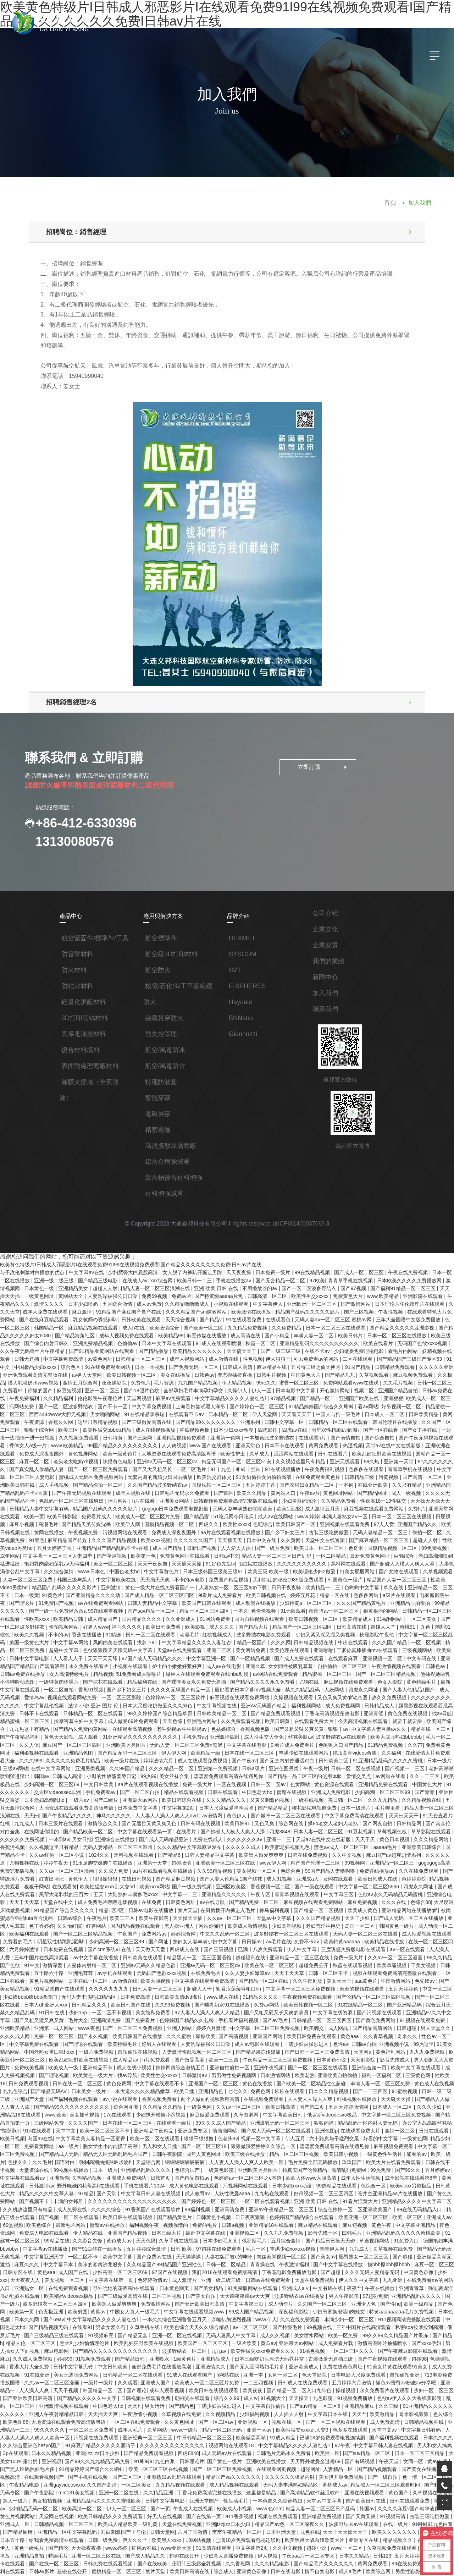  Describe the element at coordinates (384, 2012) in the screenshot. I see `久久av一区二区三区` at that location.